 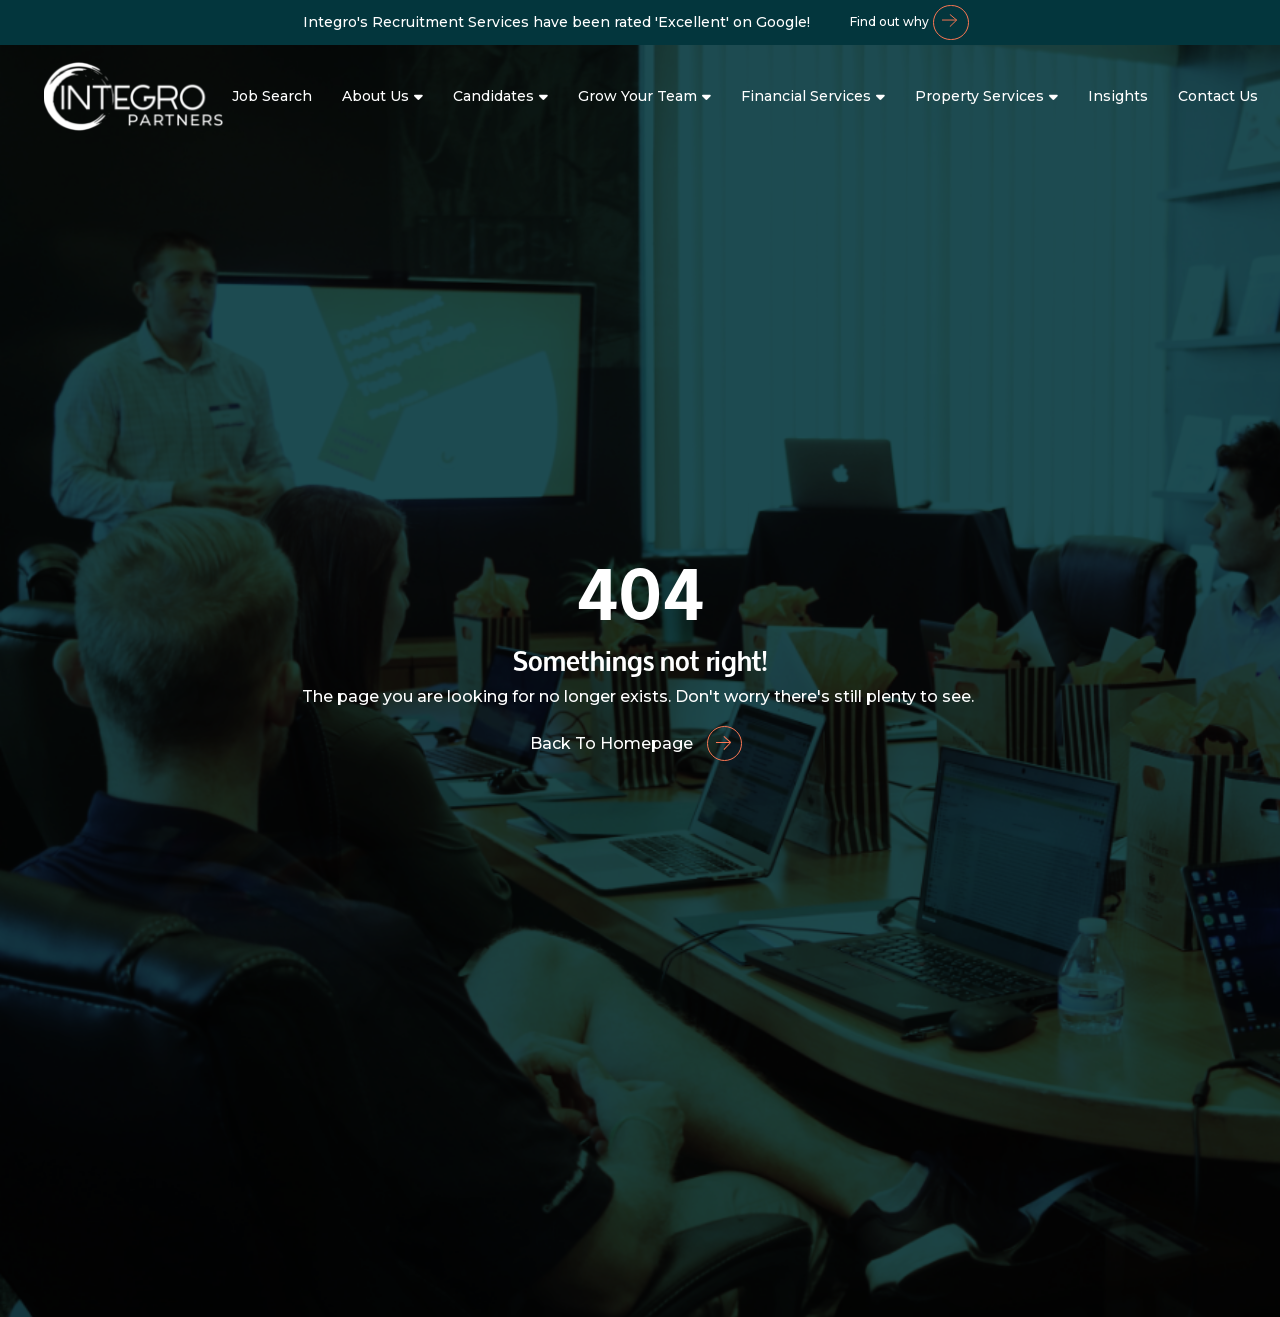 What do you see at coordinates (493, 96) in the screenshot?
I see `Candidates` at bounding box center [493, 96].